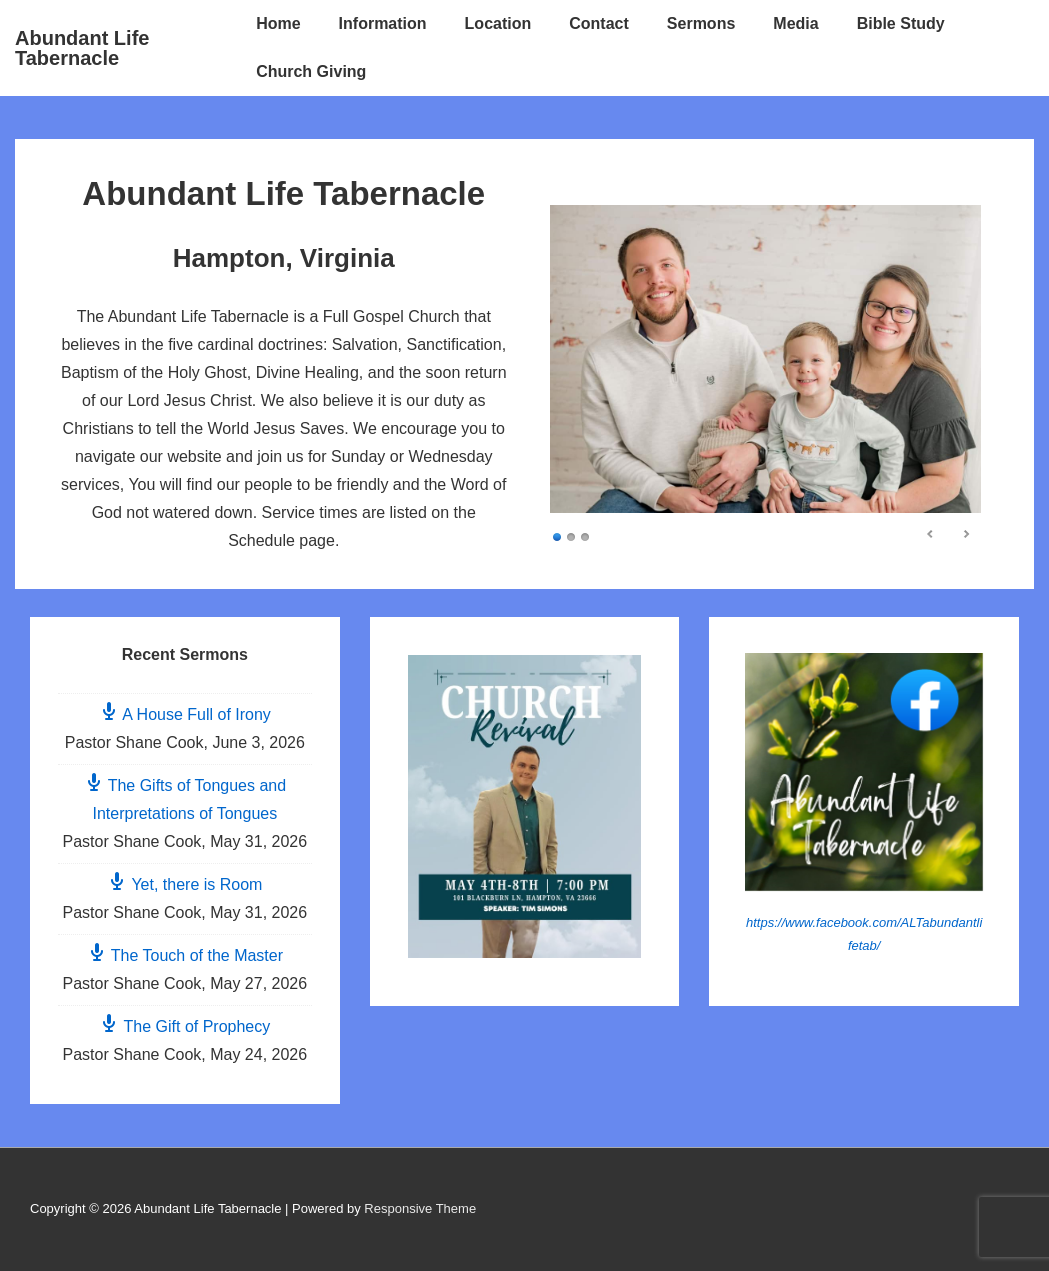 This screenshot has width=1049, height=1271. Describe the element at coordinates (311, 71) in the screenshot. I see `Church Giving` at that location.